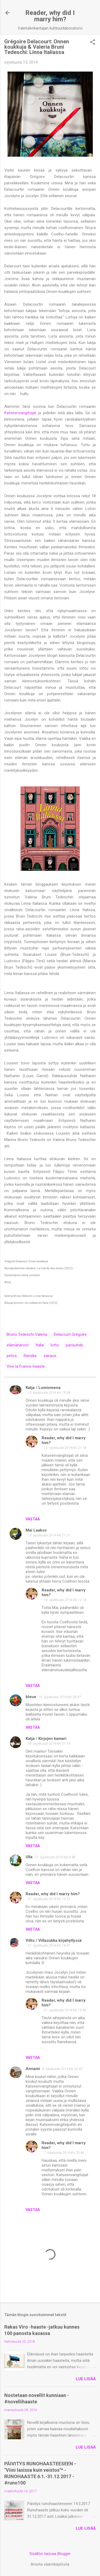 This screenshot has width=100, height=2576. What do you see at coordinates (26, 1366) in the screenshot?
I see `Vive la France-haaste` at bounding box center [26, 1366].